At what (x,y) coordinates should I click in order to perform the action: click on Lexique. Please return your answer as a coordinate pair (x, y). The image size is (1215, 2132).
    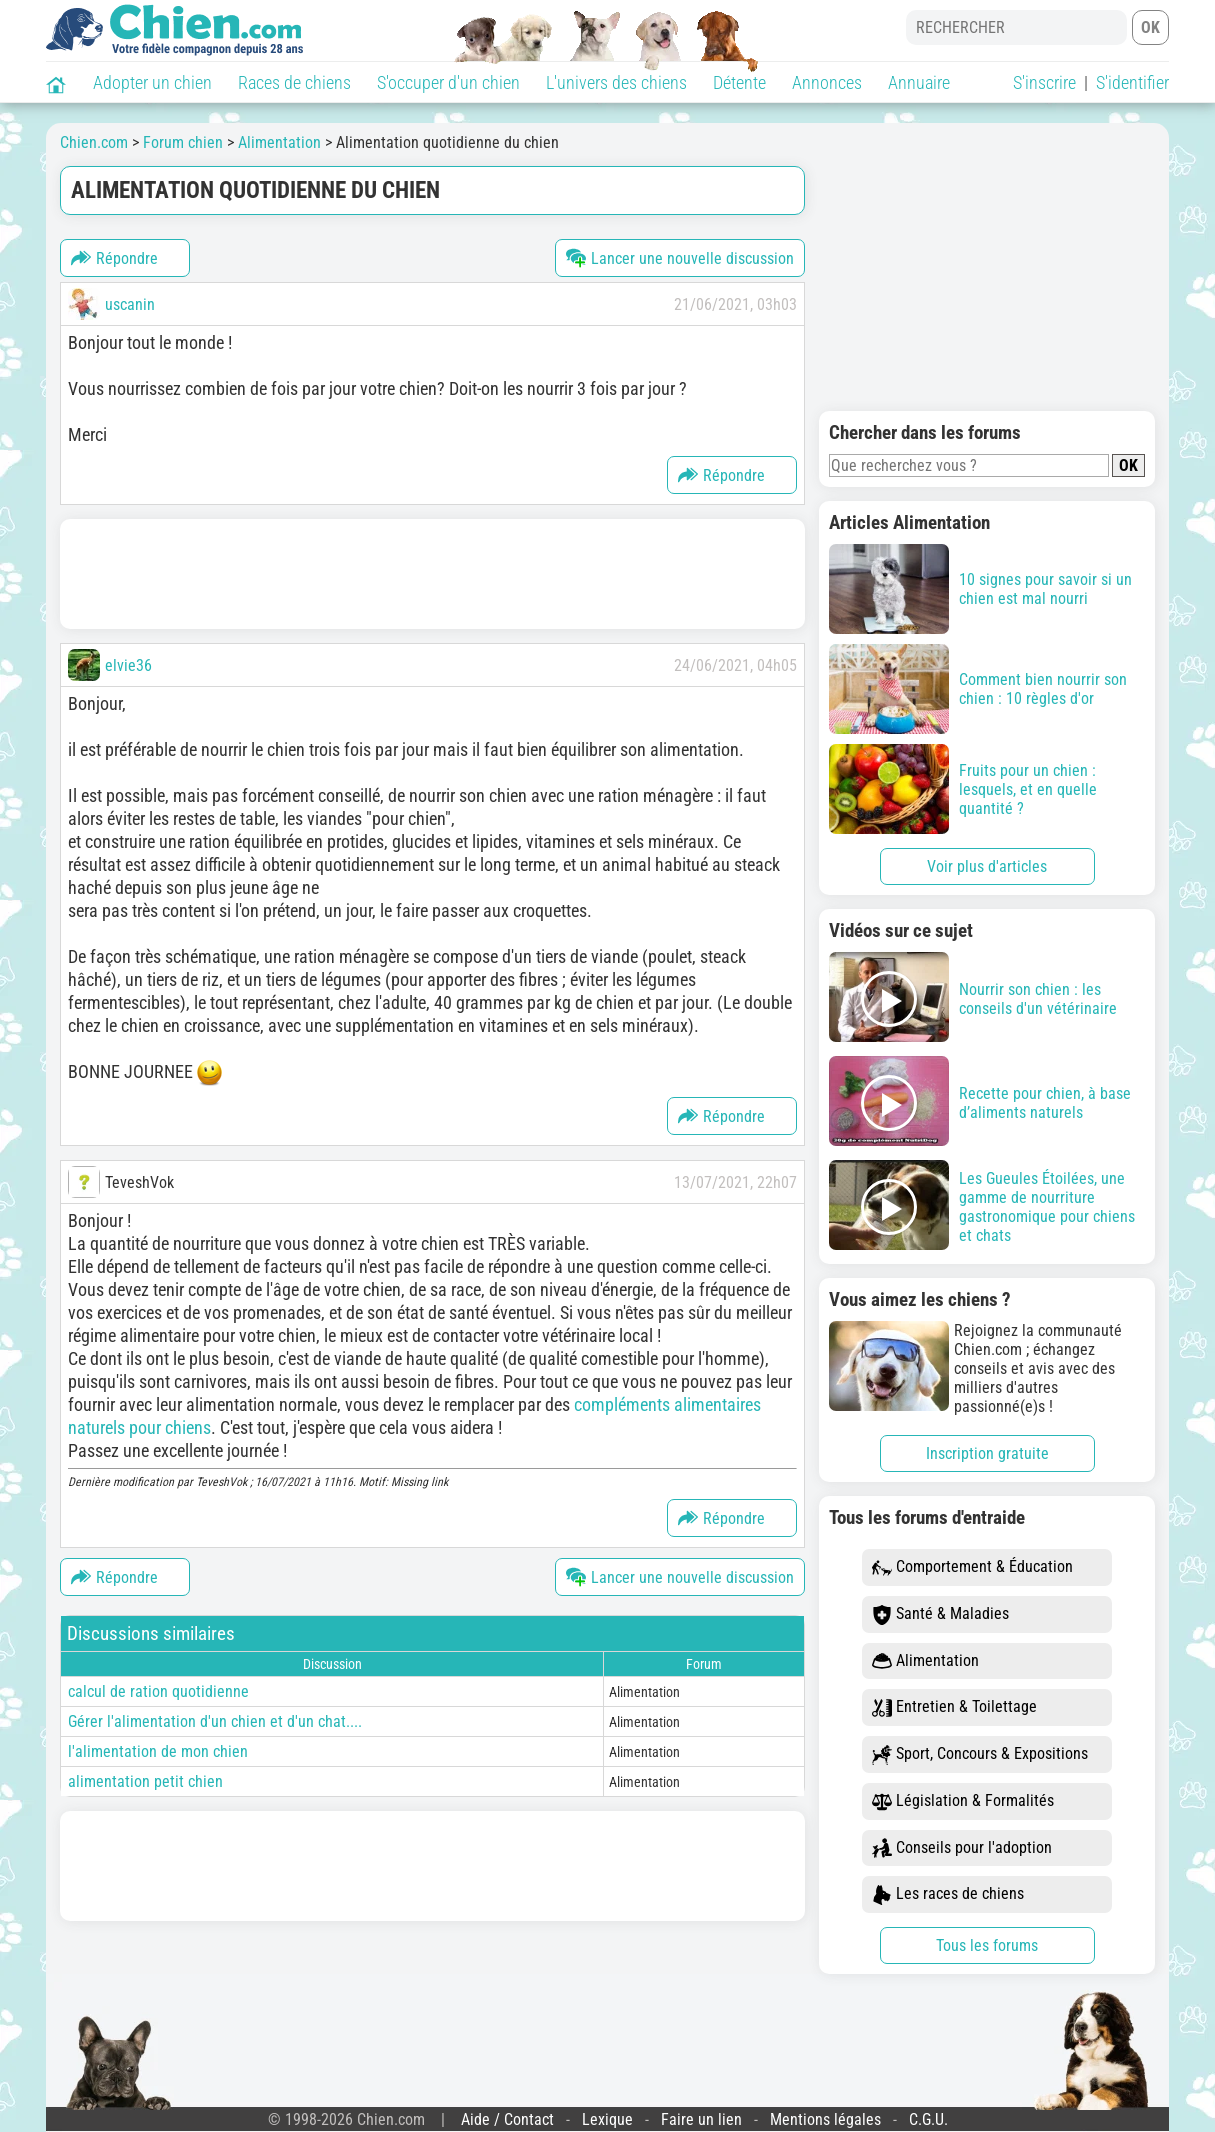
    Looking at the image, I should click on (607, 2119).